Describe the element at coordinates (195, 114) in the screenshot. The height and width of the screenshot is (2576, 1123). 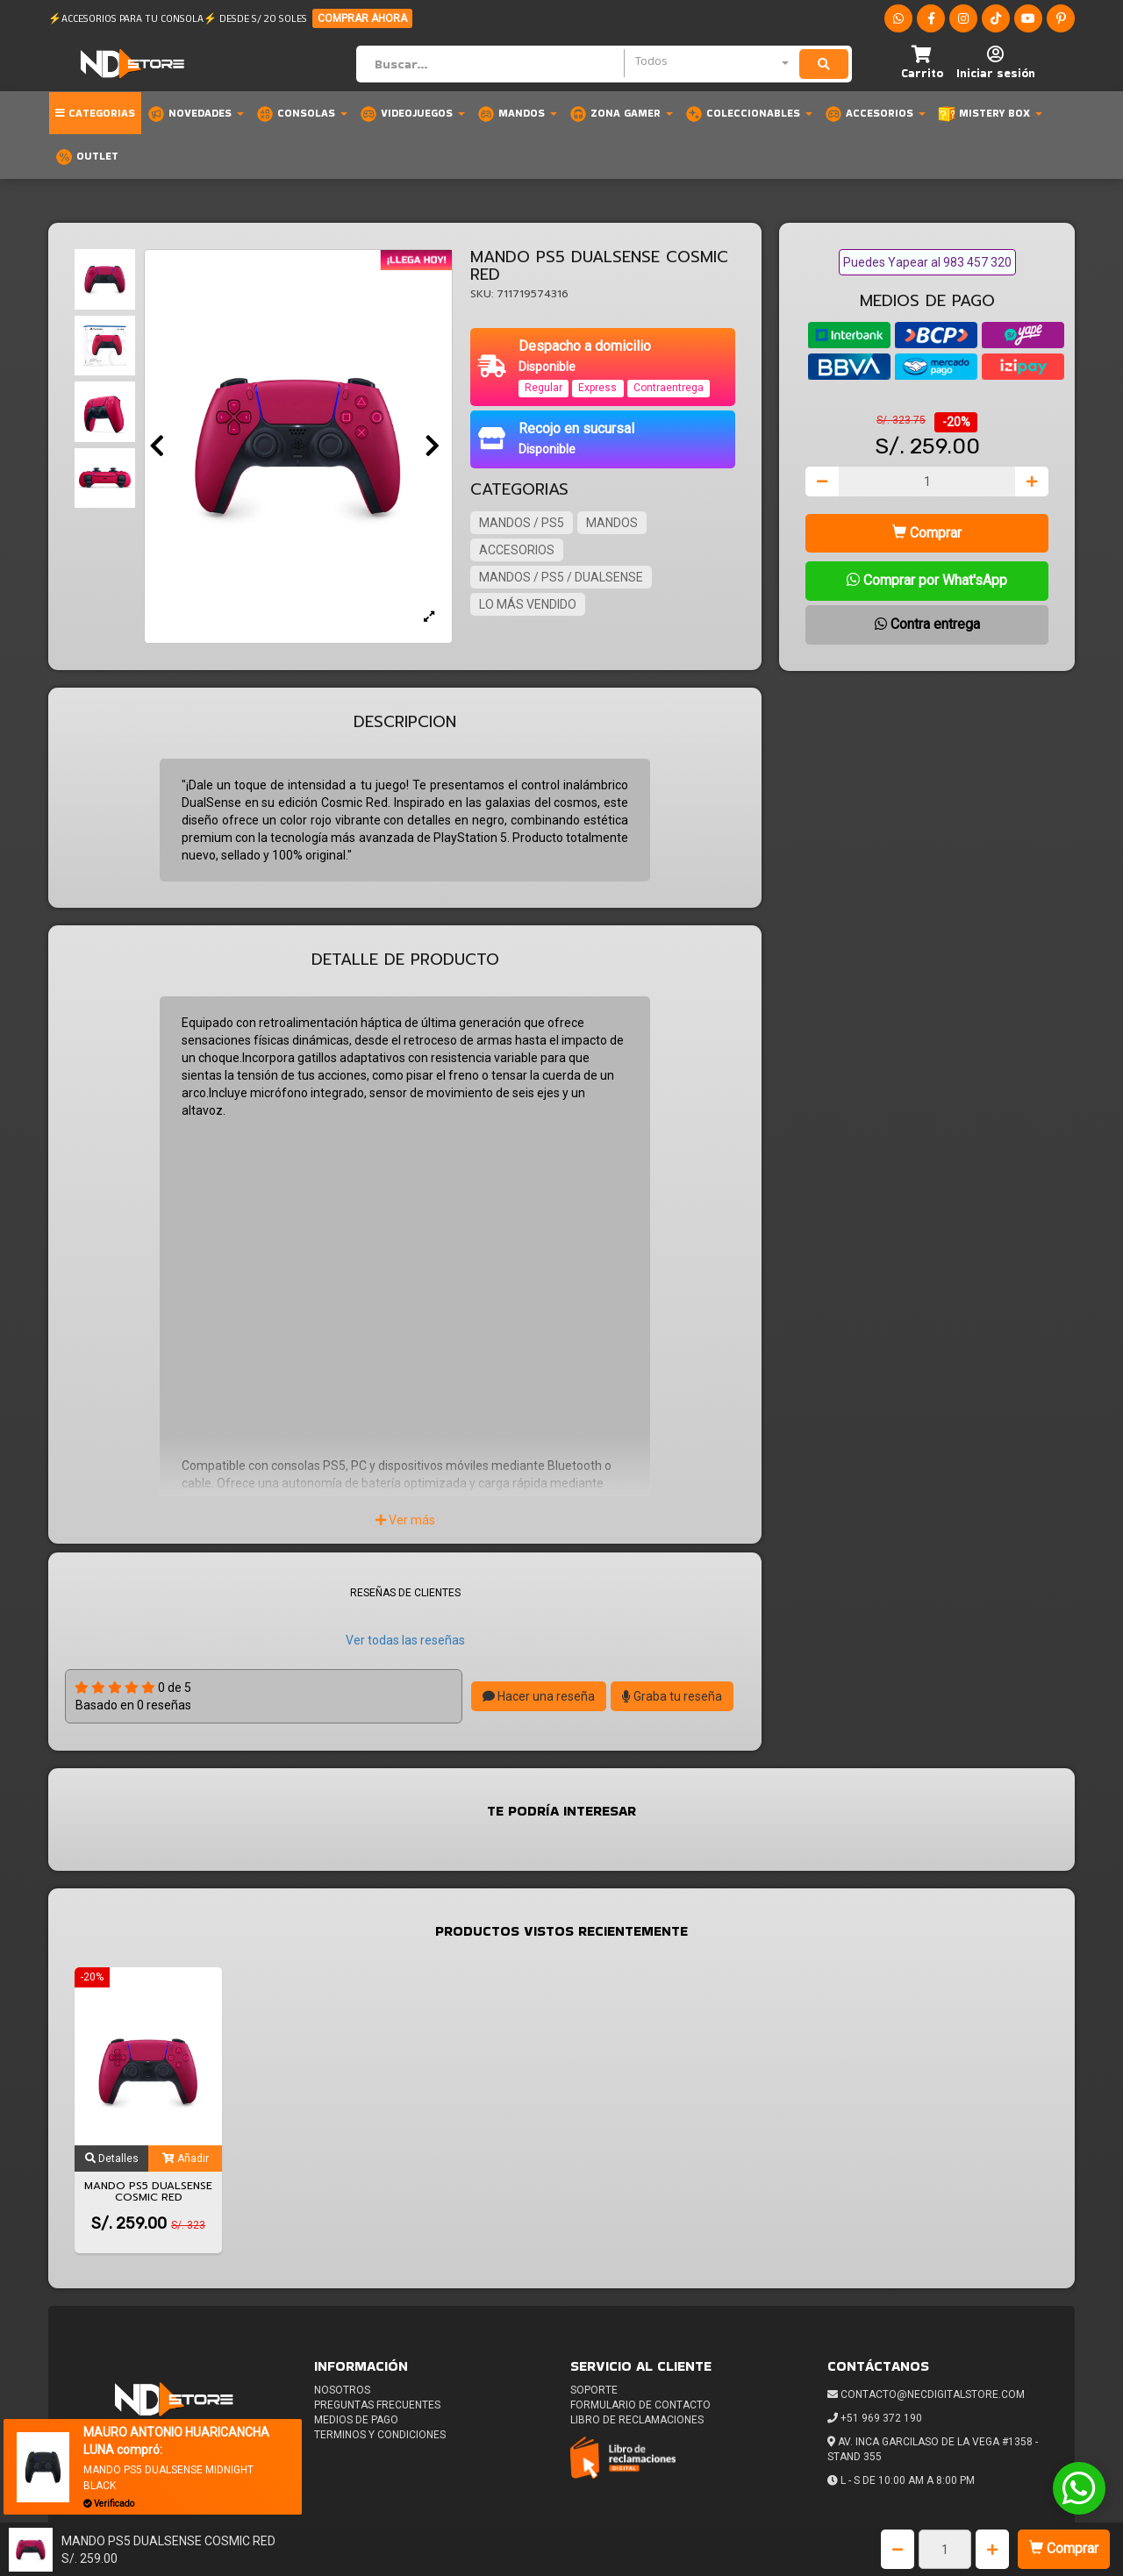
I see `Novedades [button]` at that location.